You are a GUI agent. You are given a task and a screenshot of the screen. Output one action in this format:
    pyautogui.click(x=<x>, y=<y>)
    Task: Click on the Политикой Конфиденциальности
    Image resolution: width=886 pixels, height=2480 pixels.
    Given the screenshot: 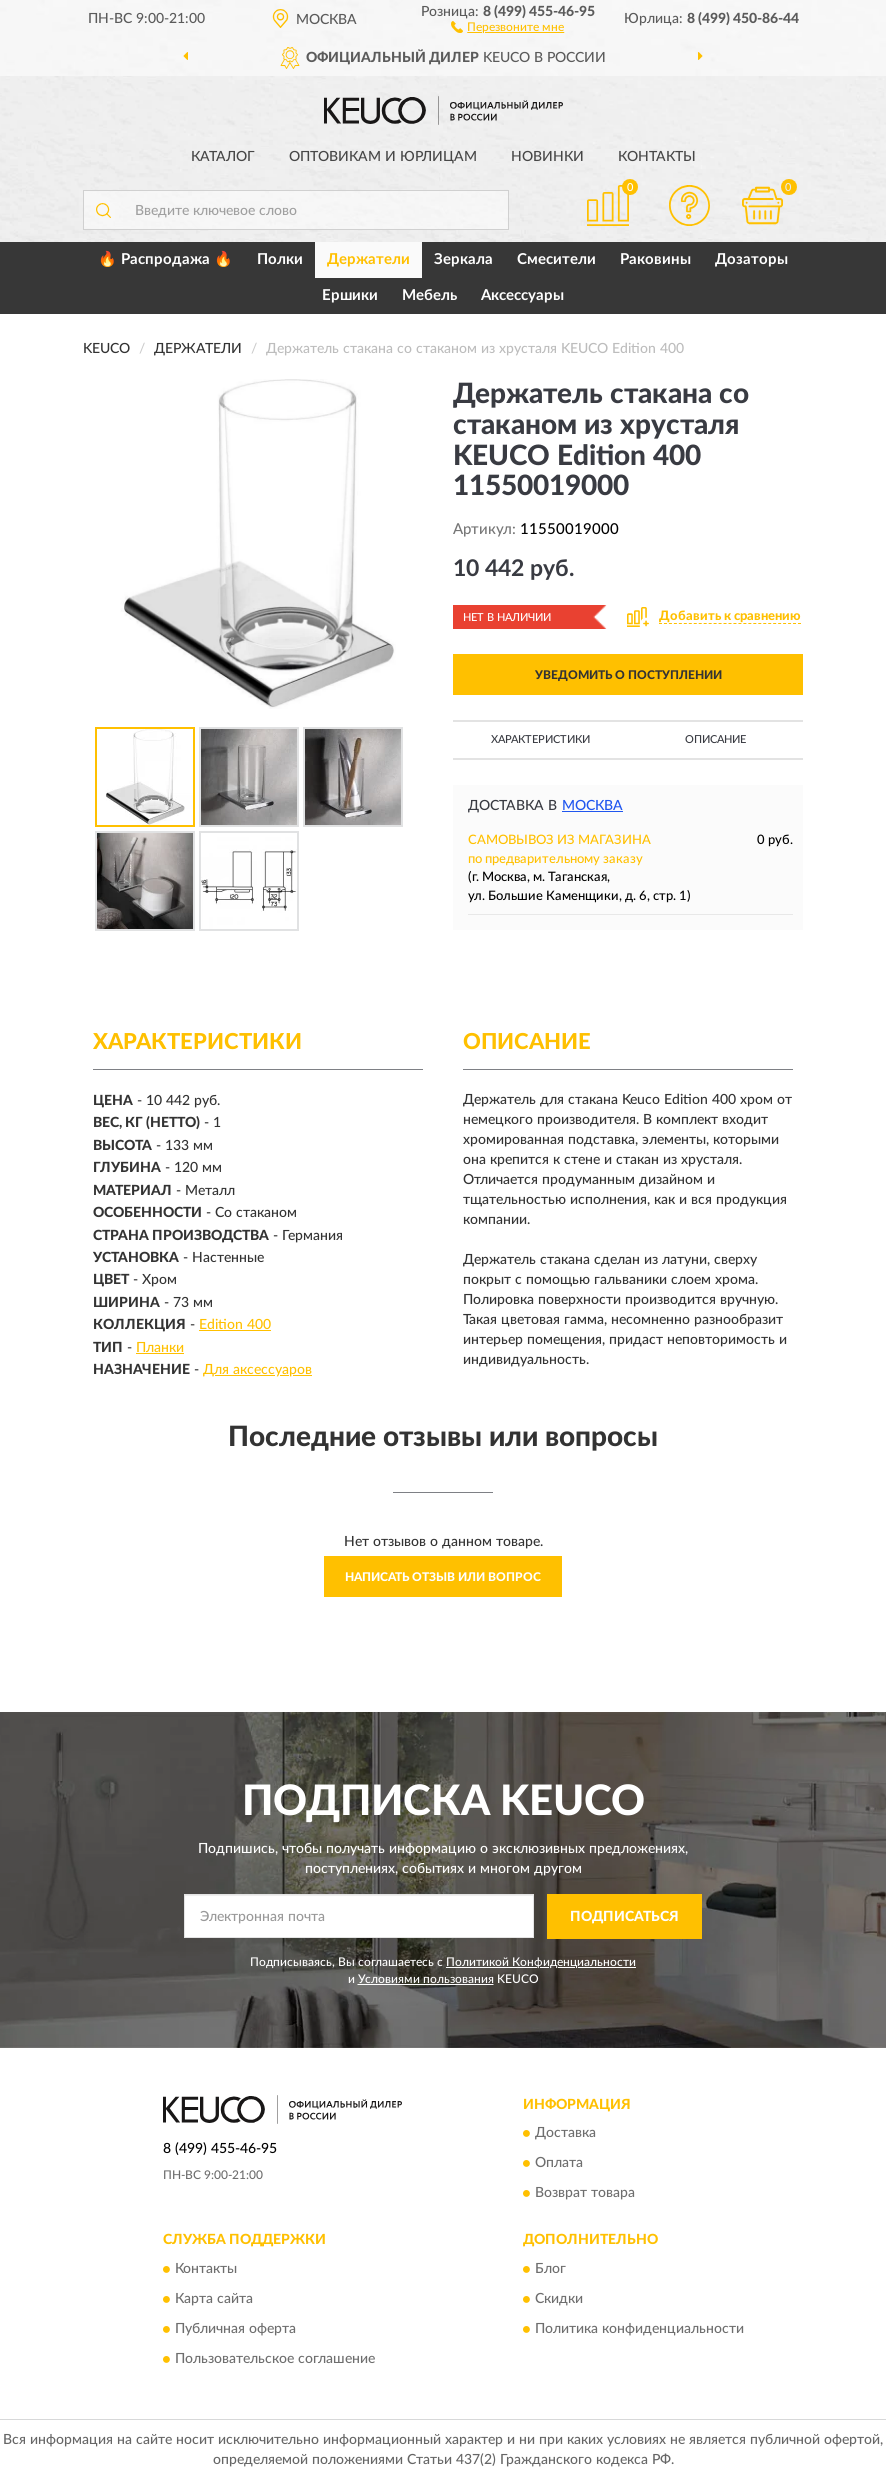 What is the action you would take?
    pyautogui.click(x=541, y=1962)
    